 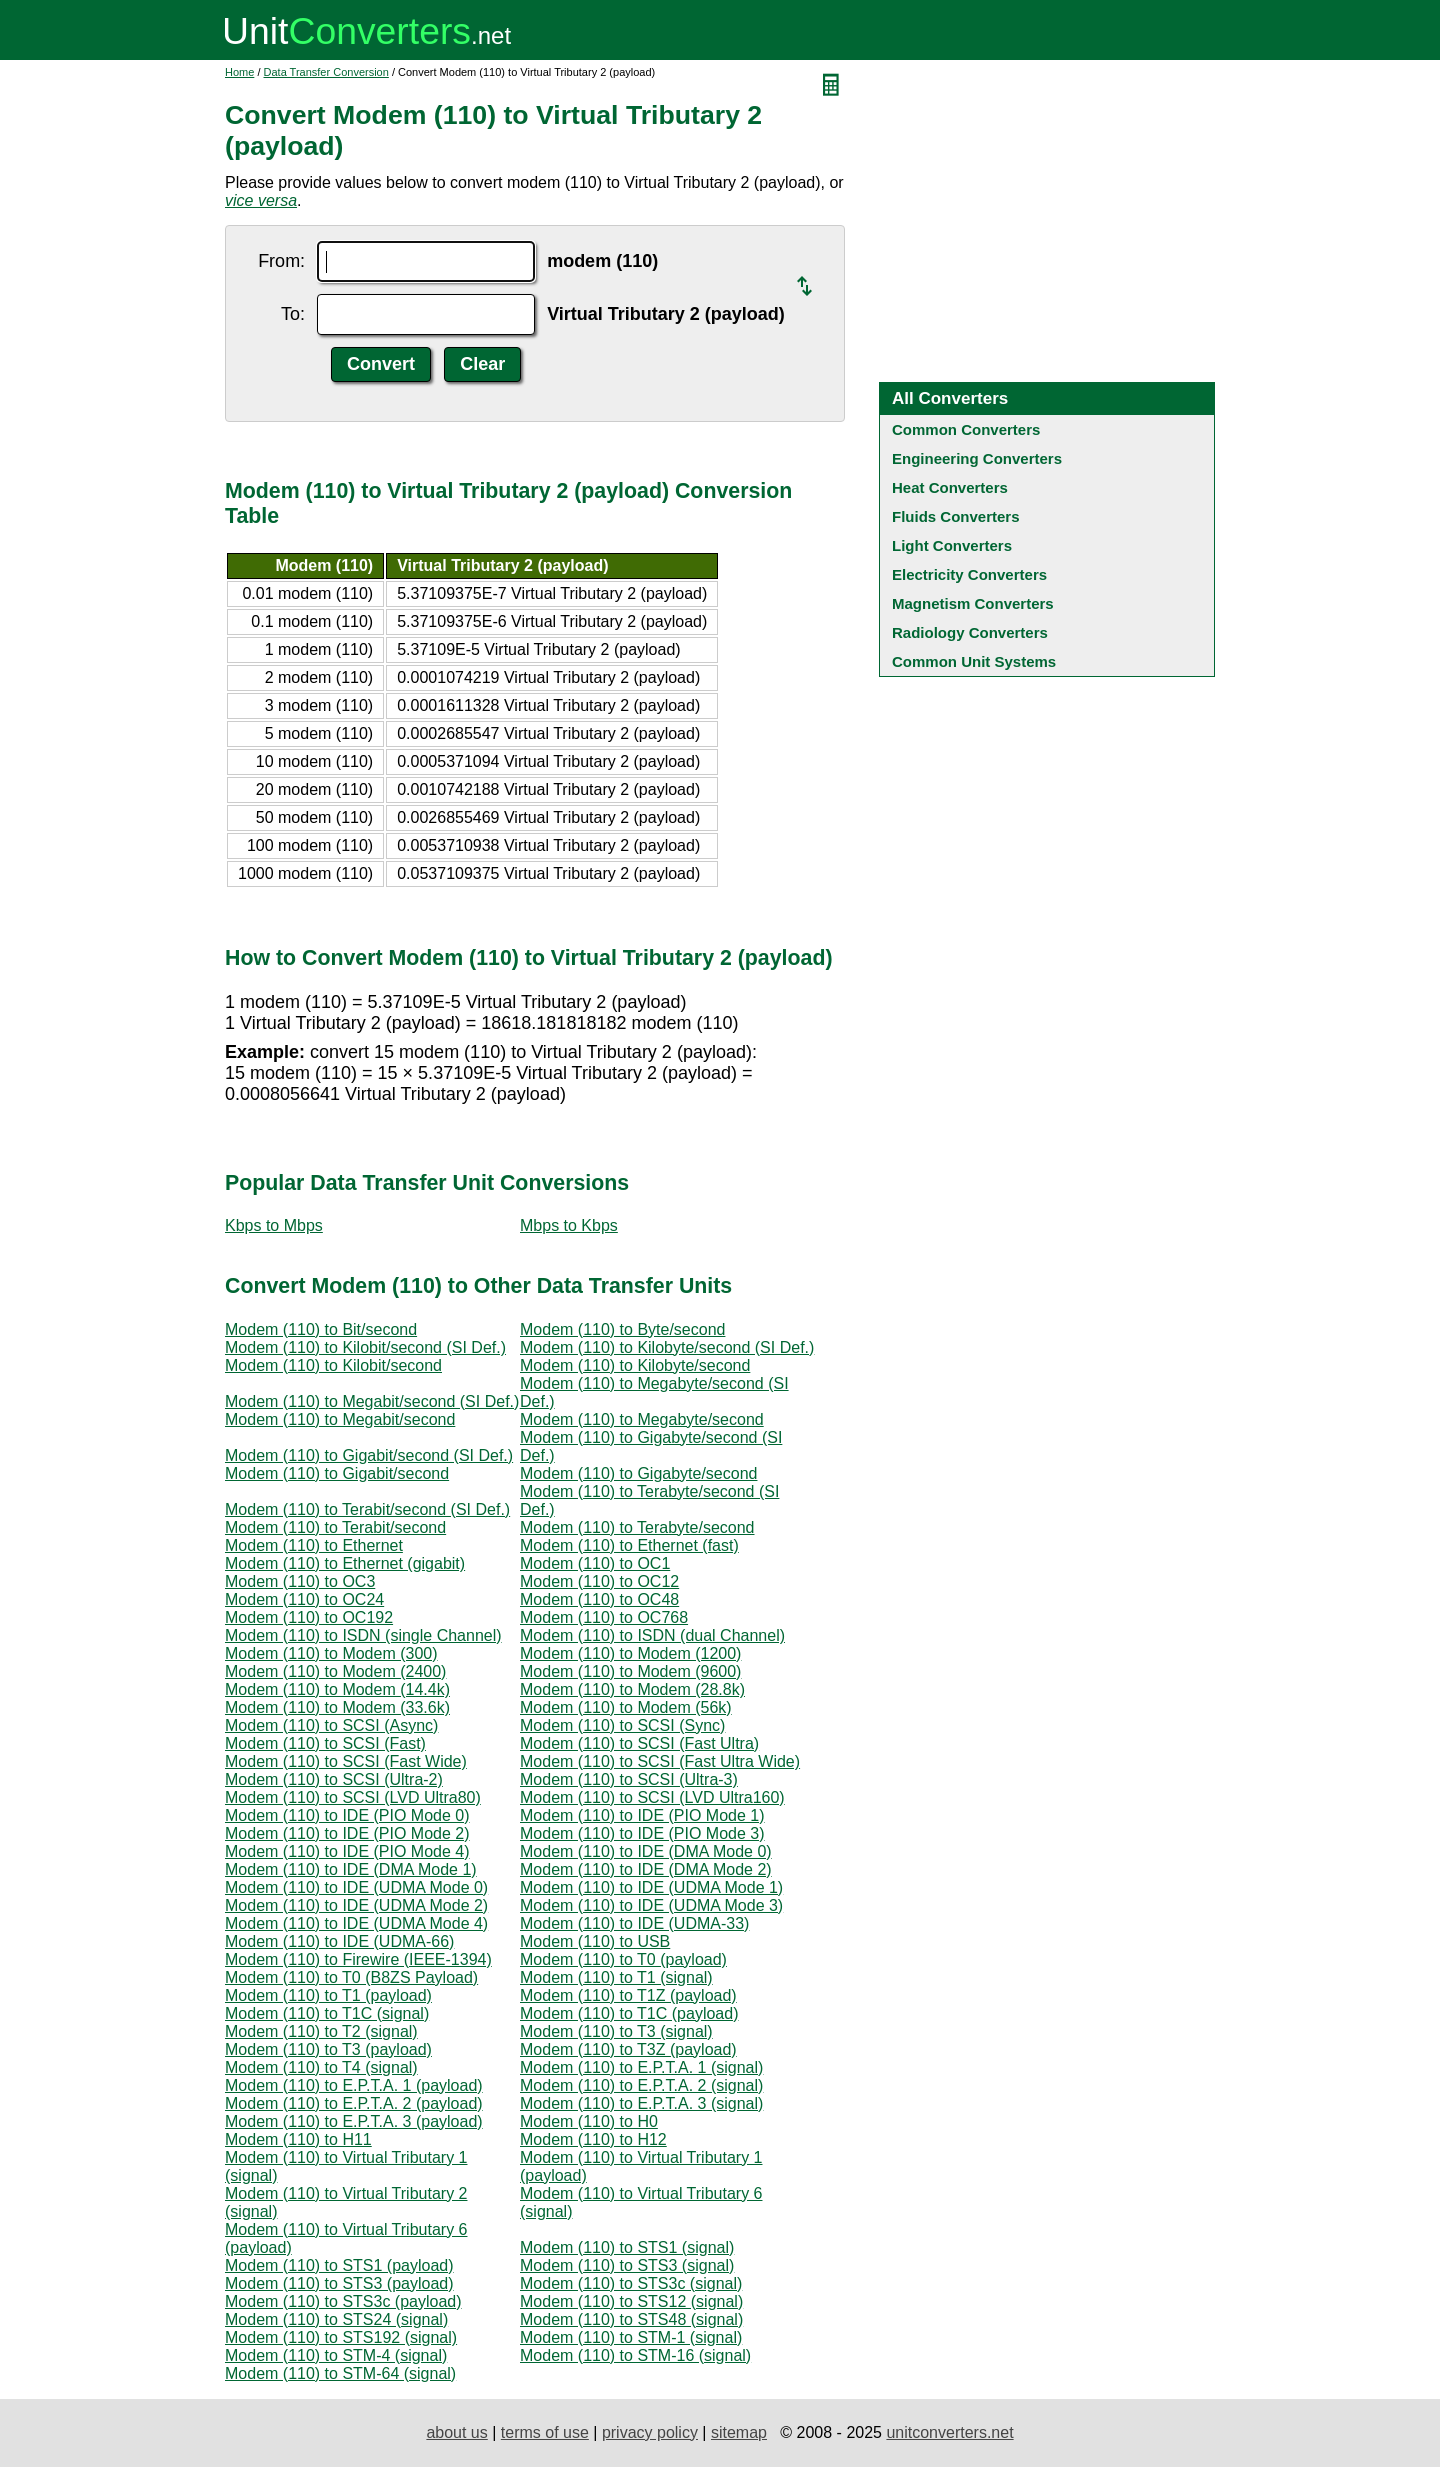 I want to click on Modem (110) to Bit/second, so click(x=321, y=1329).